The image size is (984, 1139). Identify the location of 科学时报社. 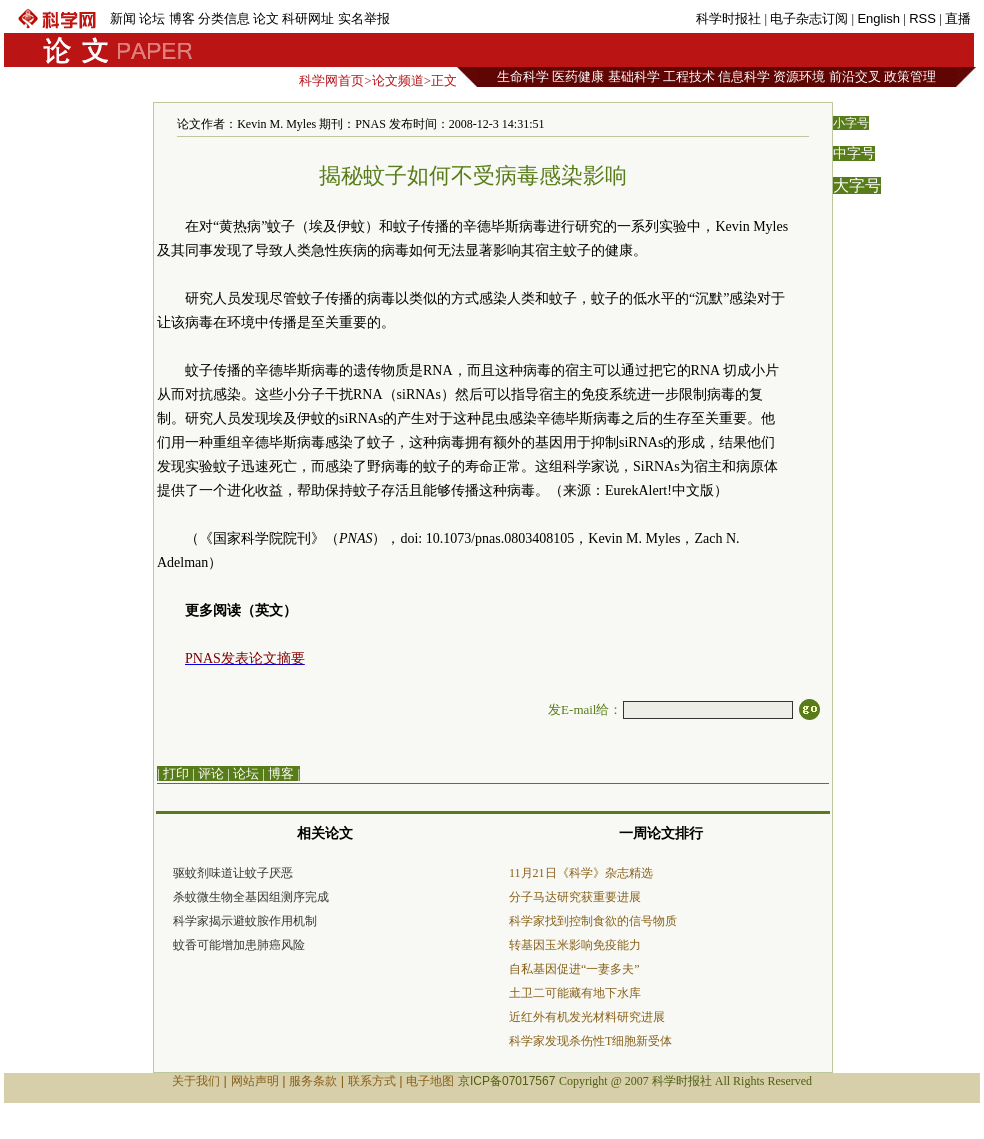
(728, 18).